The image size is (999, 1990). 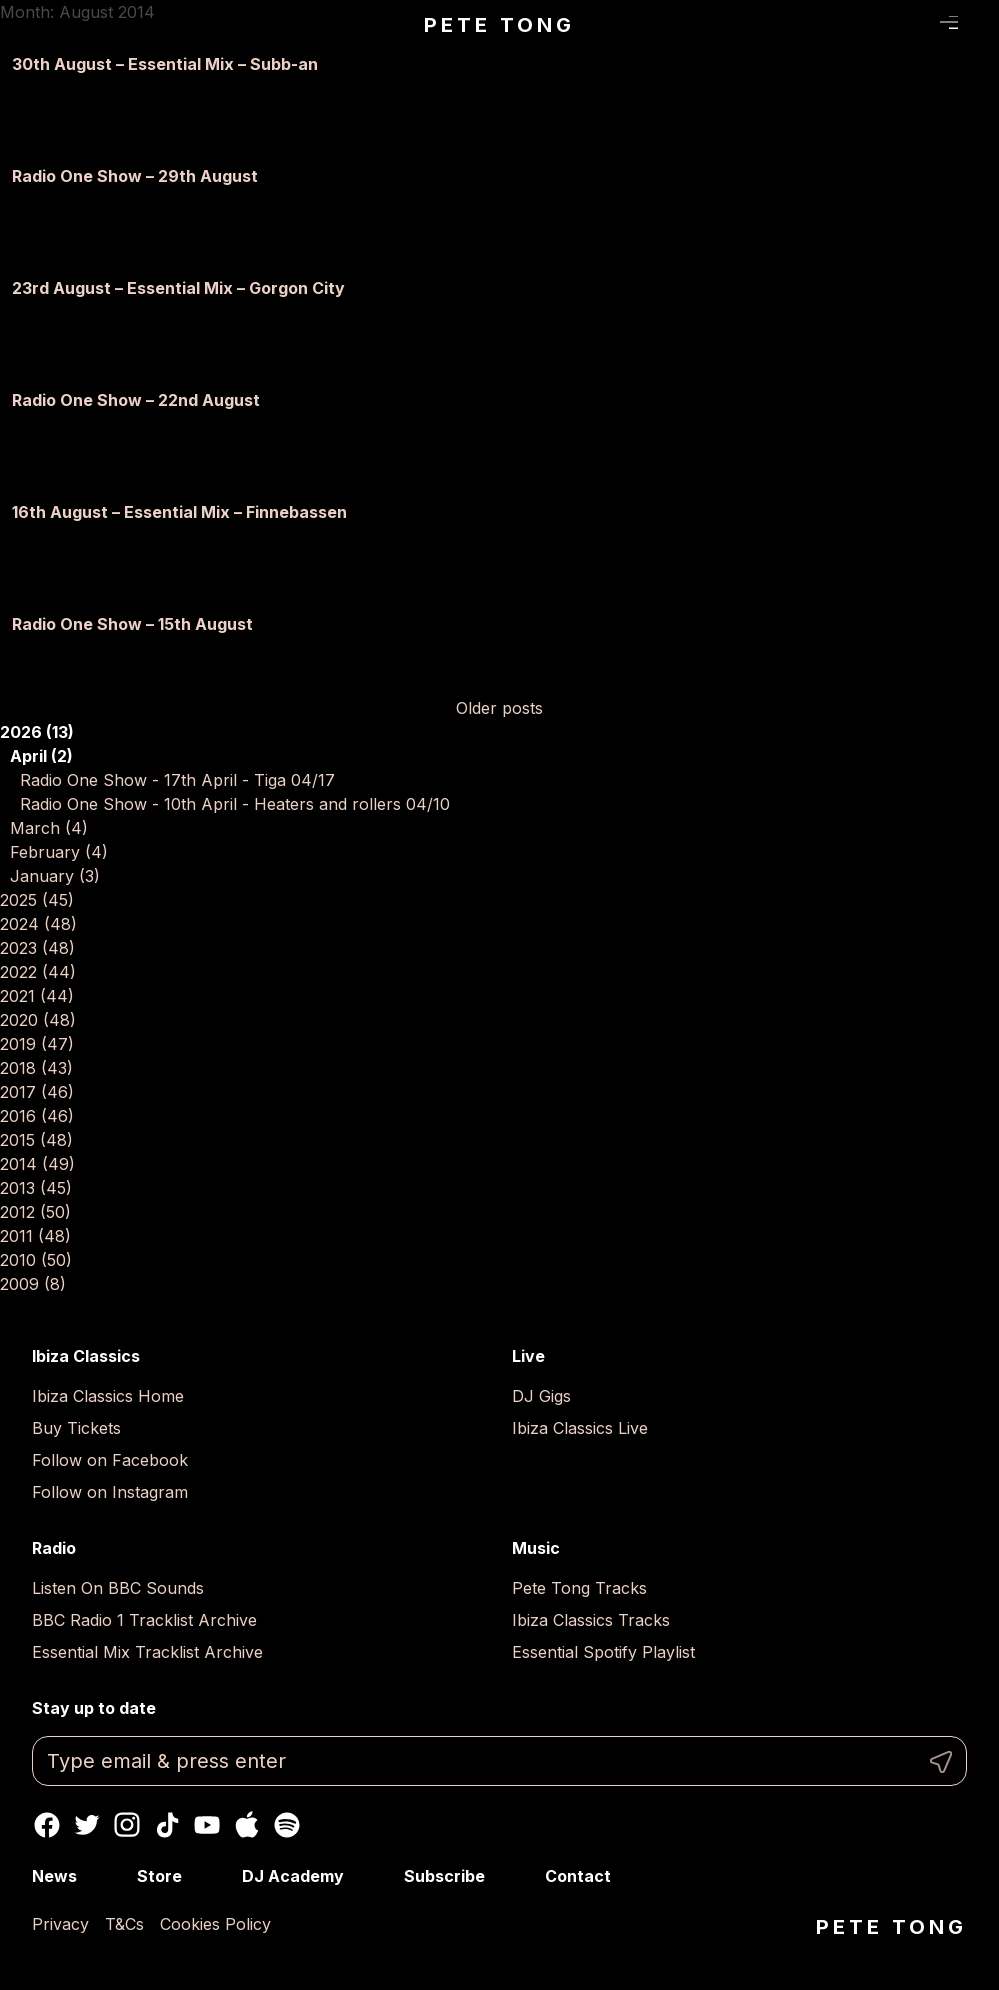 What do you see at coordinates (579, 1588) in the screenshot?
I see `Pete Tong Tracks` at bounding box center [579, 1588].